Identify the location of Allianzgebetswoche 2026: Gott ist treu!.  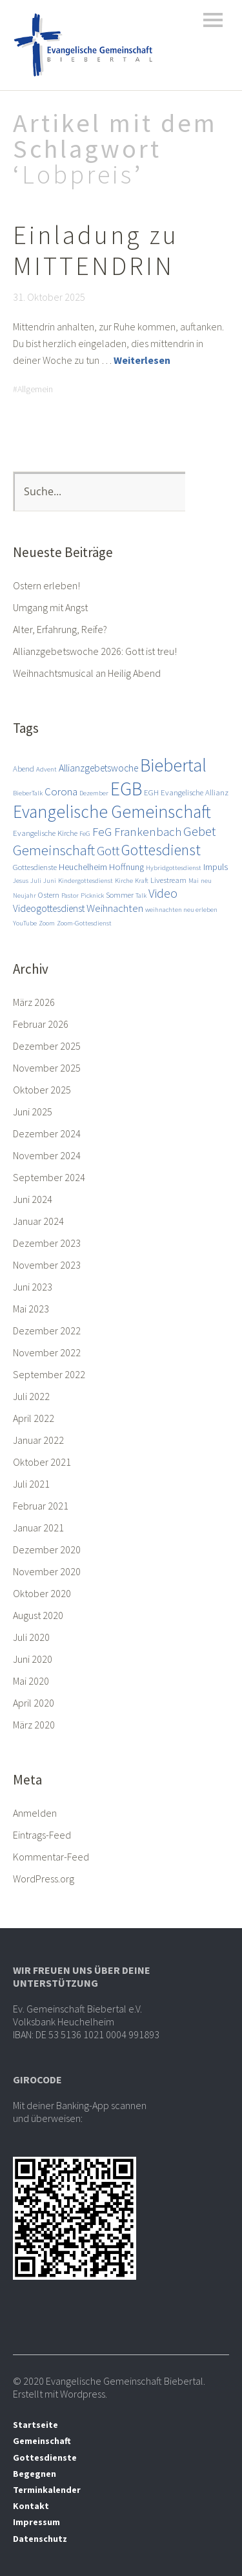
(95, 651).